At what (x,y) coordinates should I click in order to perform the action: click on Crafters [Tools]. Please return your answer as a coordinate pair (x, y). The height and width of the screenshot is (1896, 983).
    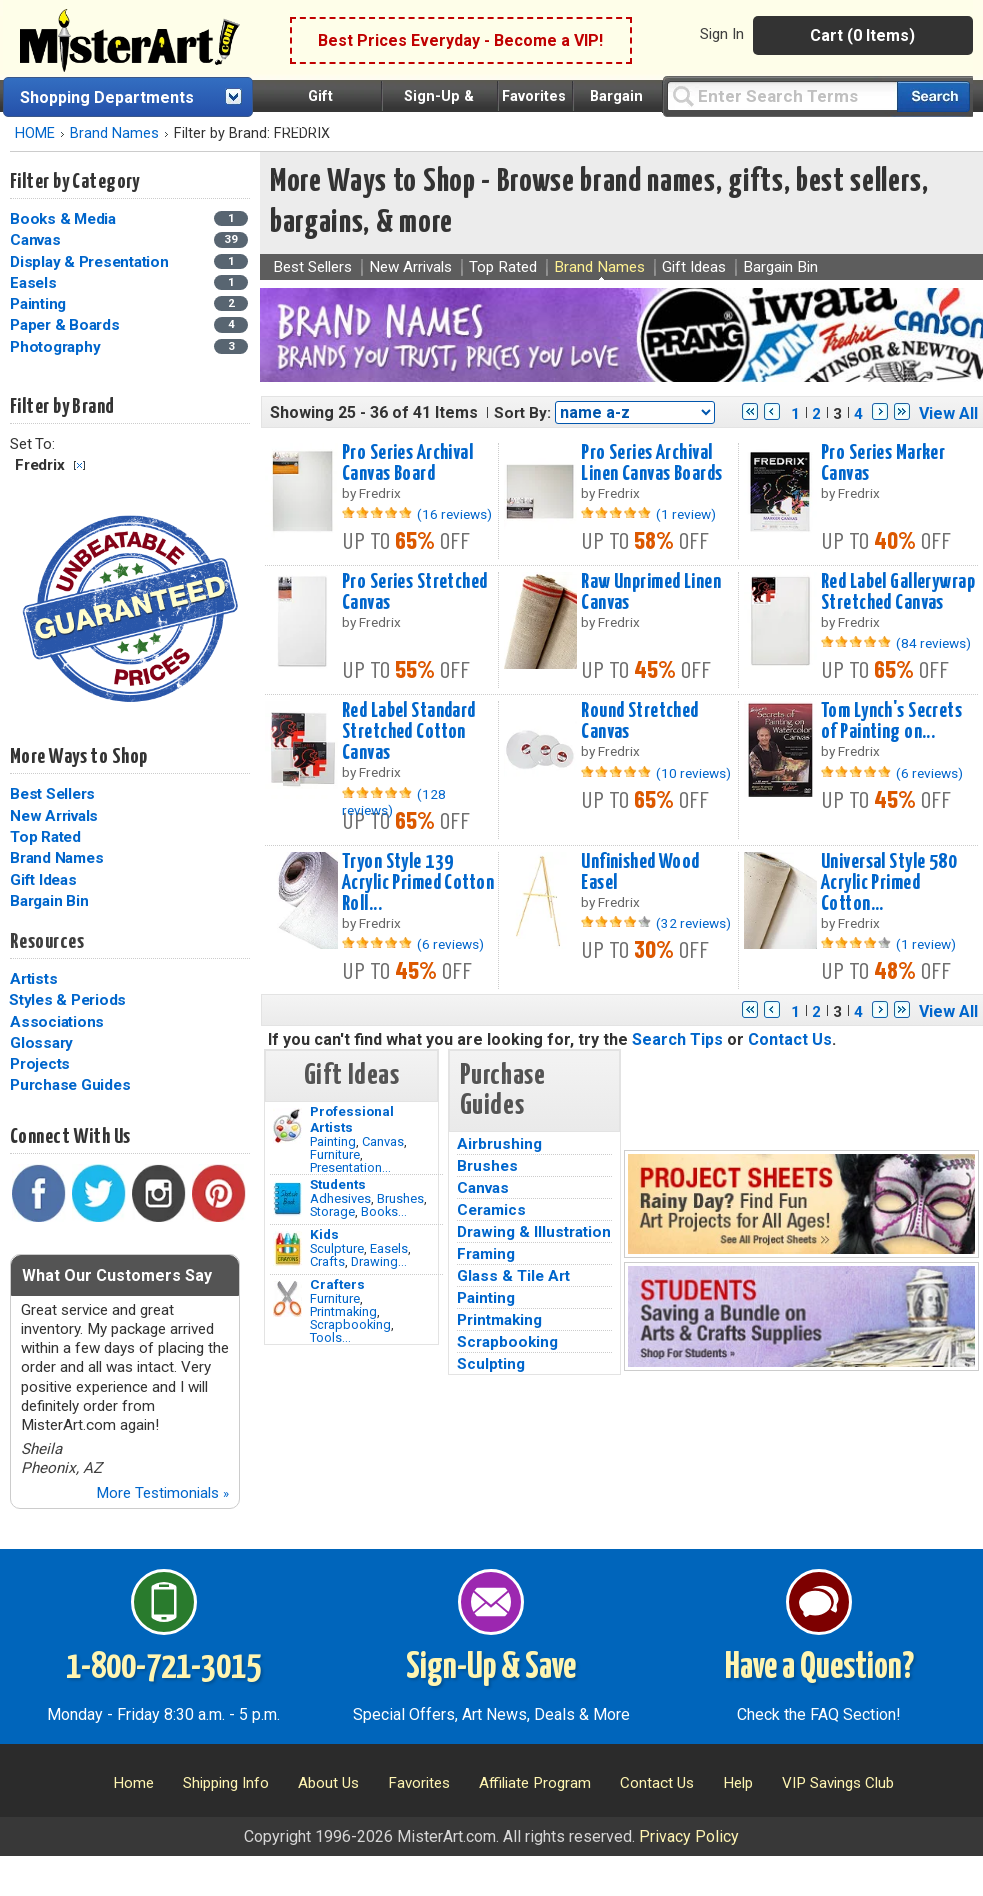
    Looking at the image, I should click on (337, 1284).